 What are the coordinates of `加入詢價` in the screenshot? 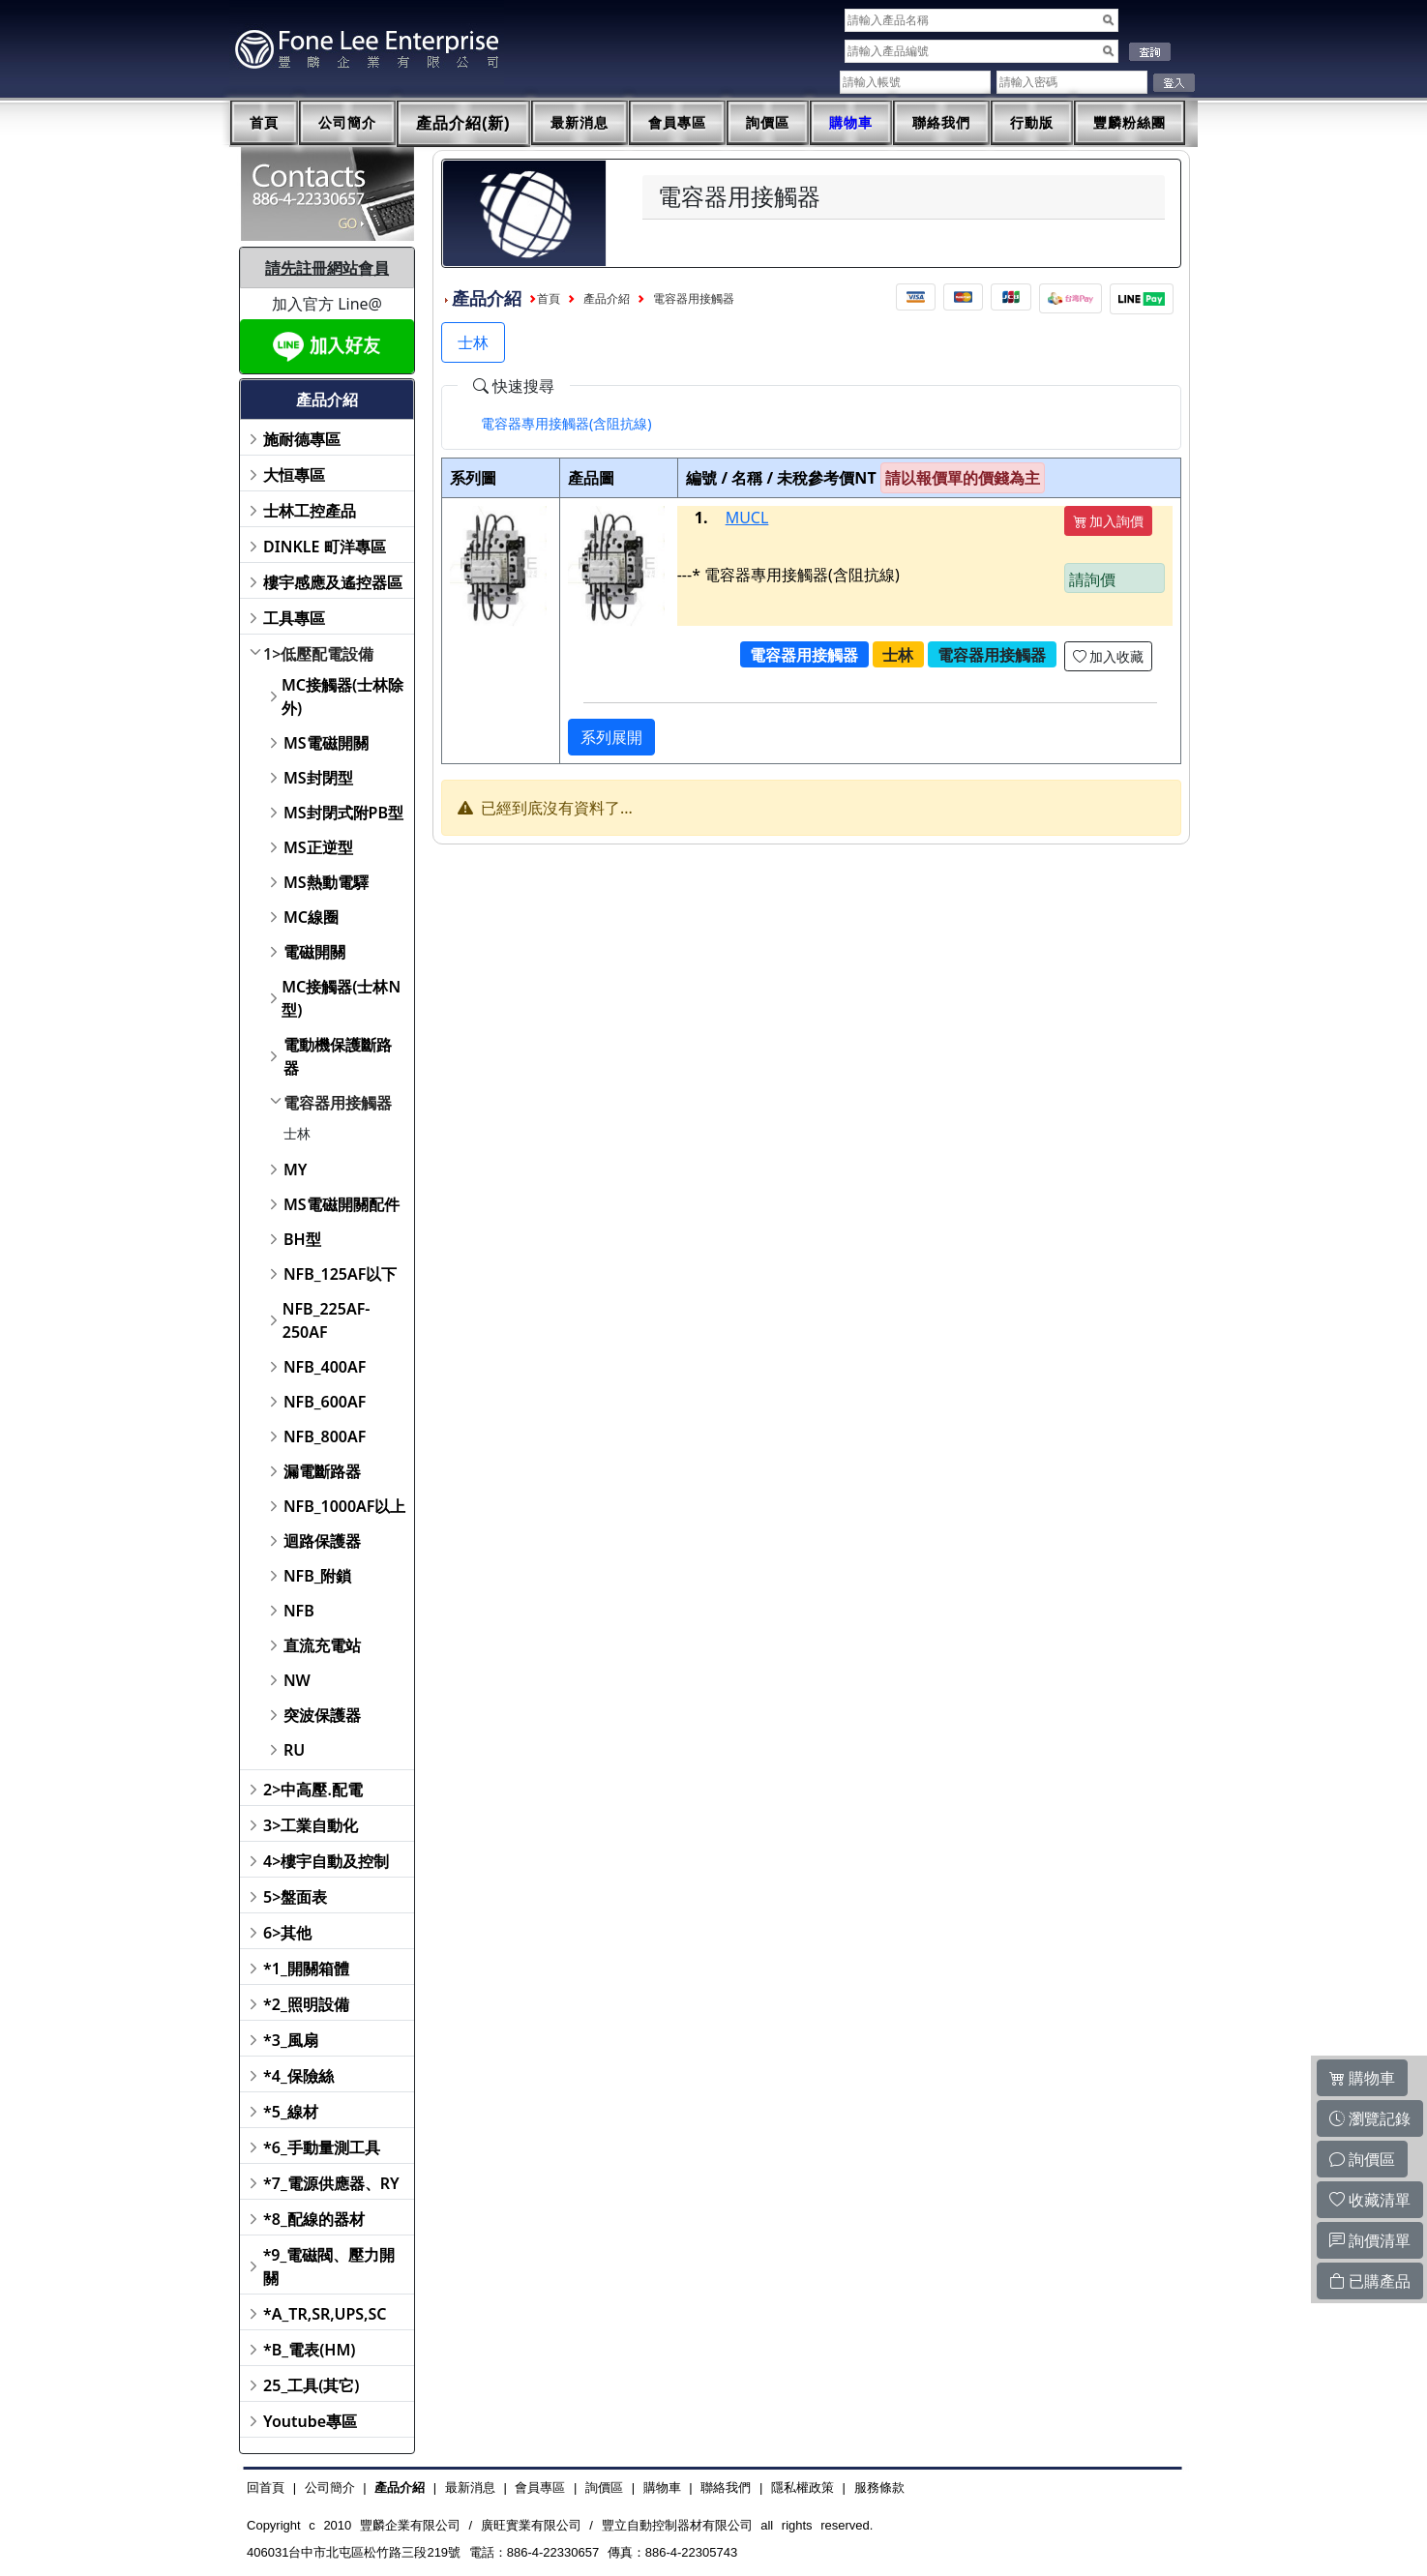 It's located at (1109, 521).